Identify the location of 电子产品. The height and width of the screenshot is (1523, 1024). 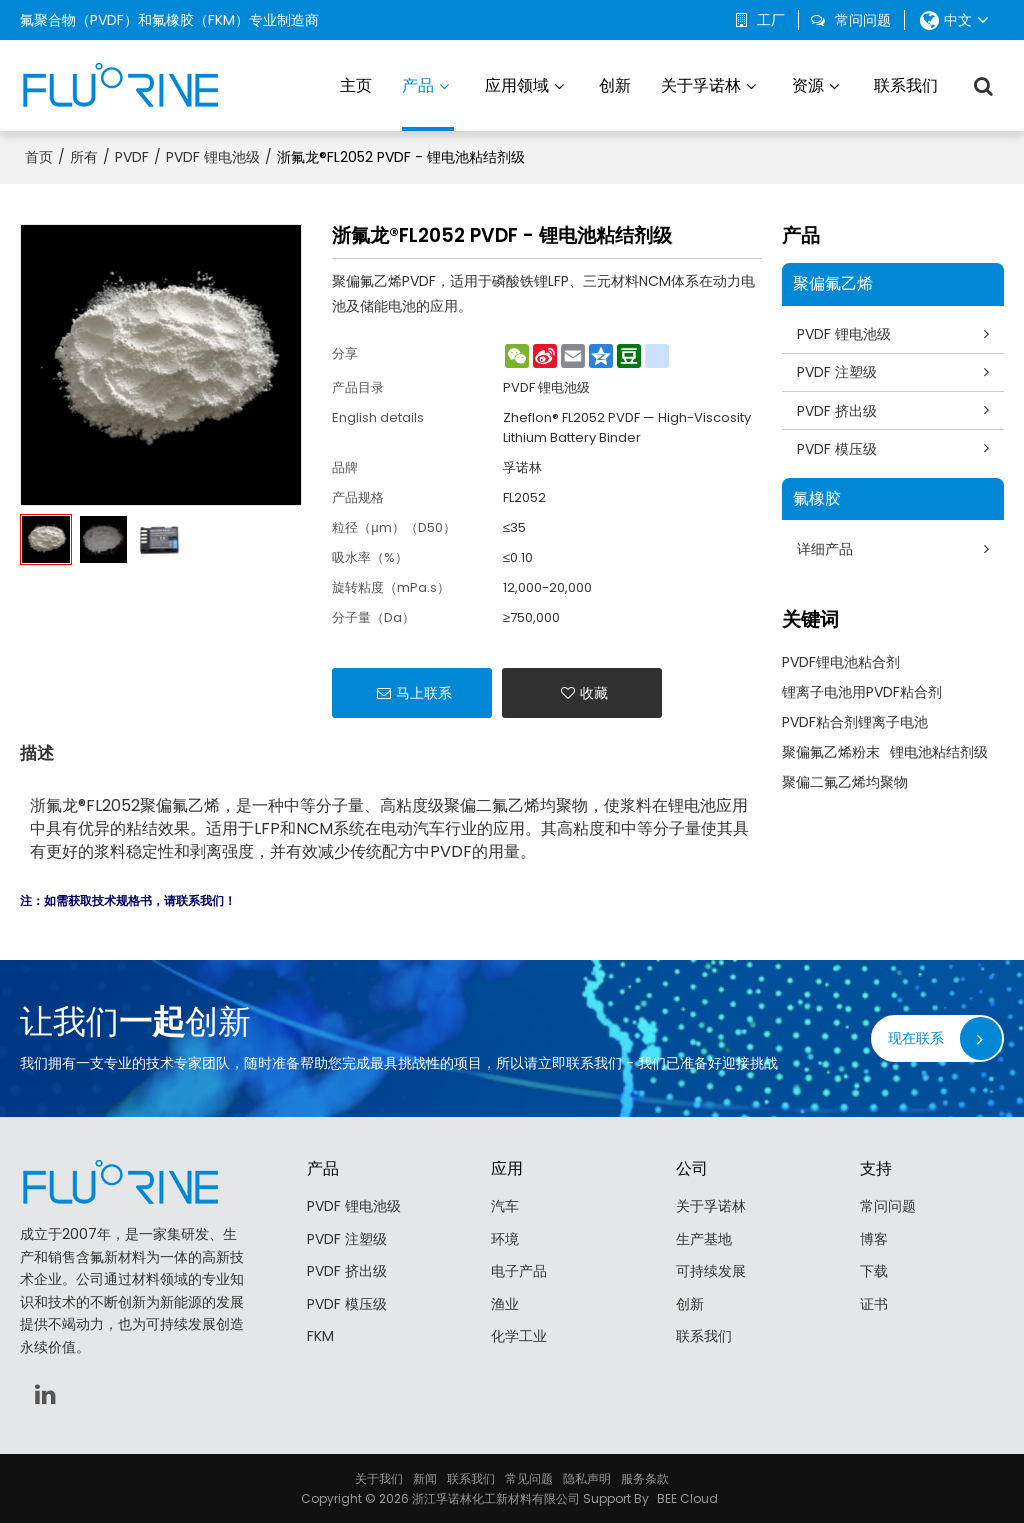
(519, 1271).